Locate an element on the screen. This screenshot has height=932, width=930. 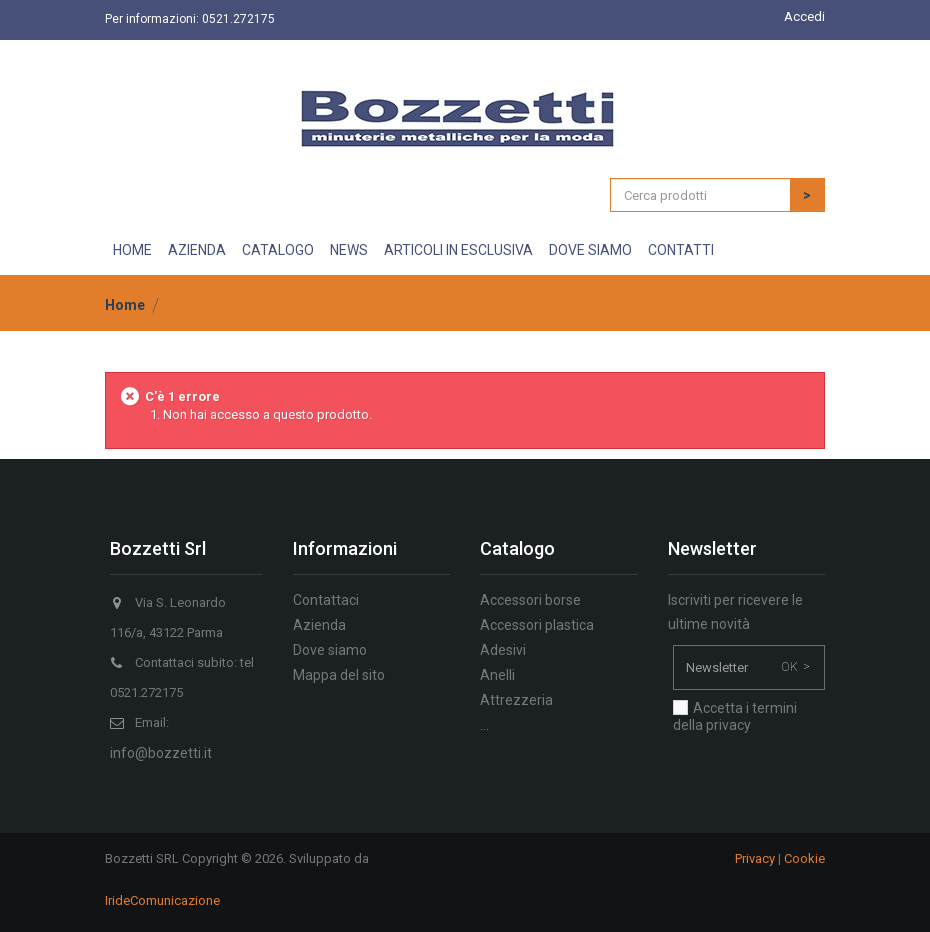
Attrezzeria is located at coordinates (516, 700).